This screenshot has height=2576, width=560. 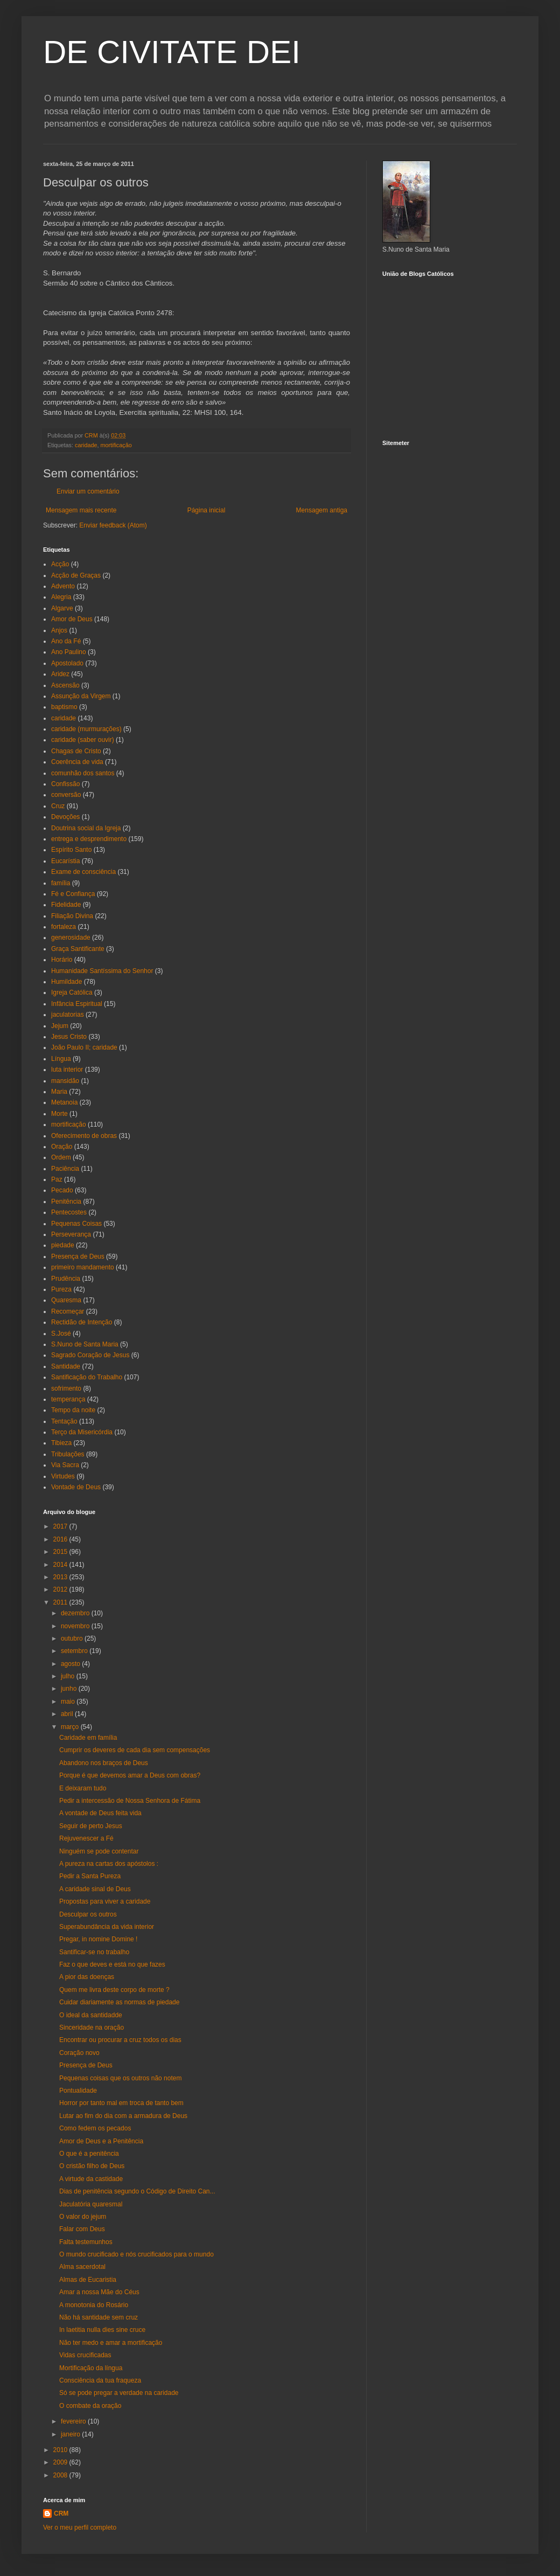 I want to click on Consciência da tua fraqueza, so click(x=100, y=2380).